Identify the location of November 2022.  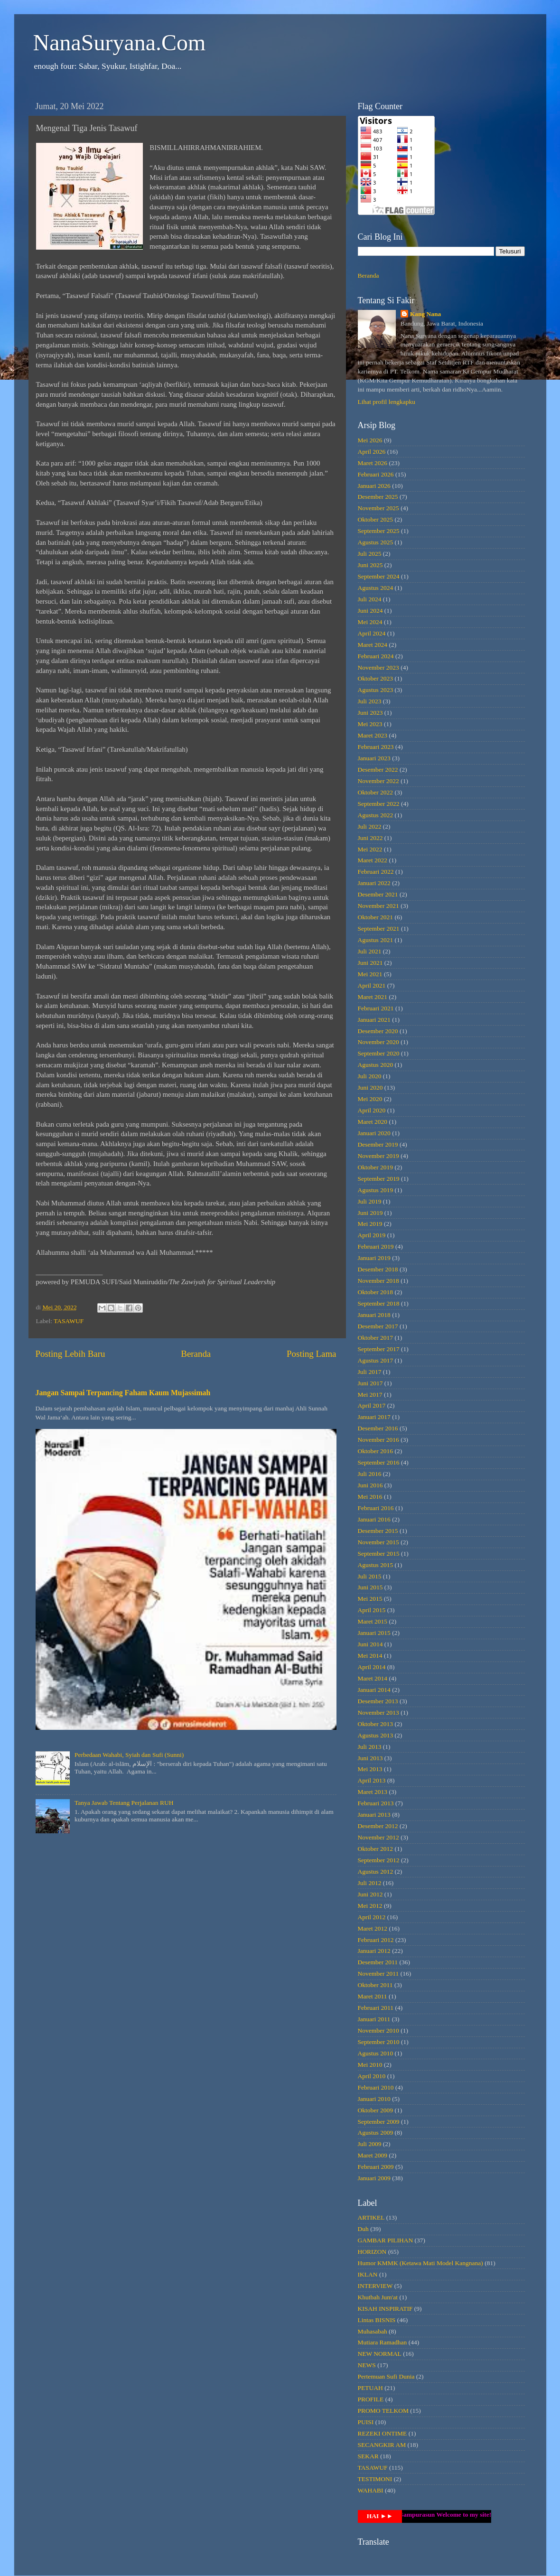
(378, 780).